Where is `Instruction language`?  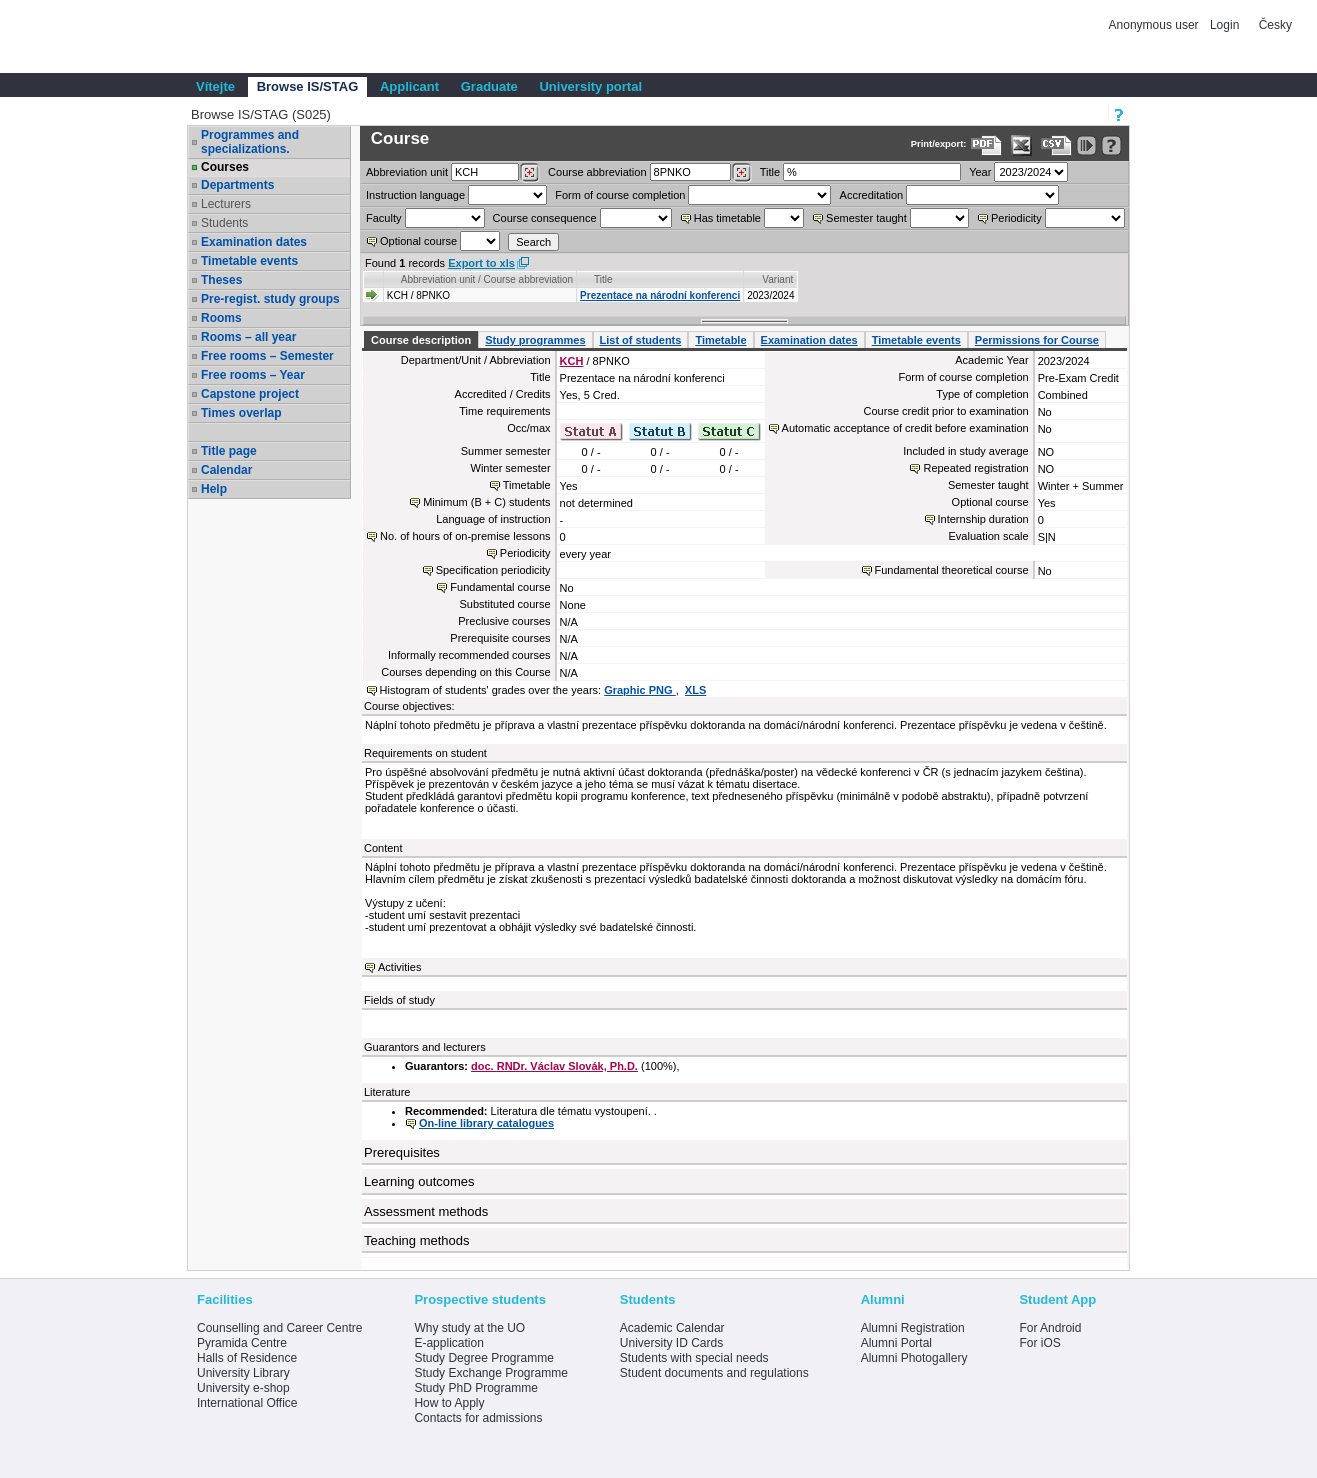
Instruction language is located at coordinates (415, 195).